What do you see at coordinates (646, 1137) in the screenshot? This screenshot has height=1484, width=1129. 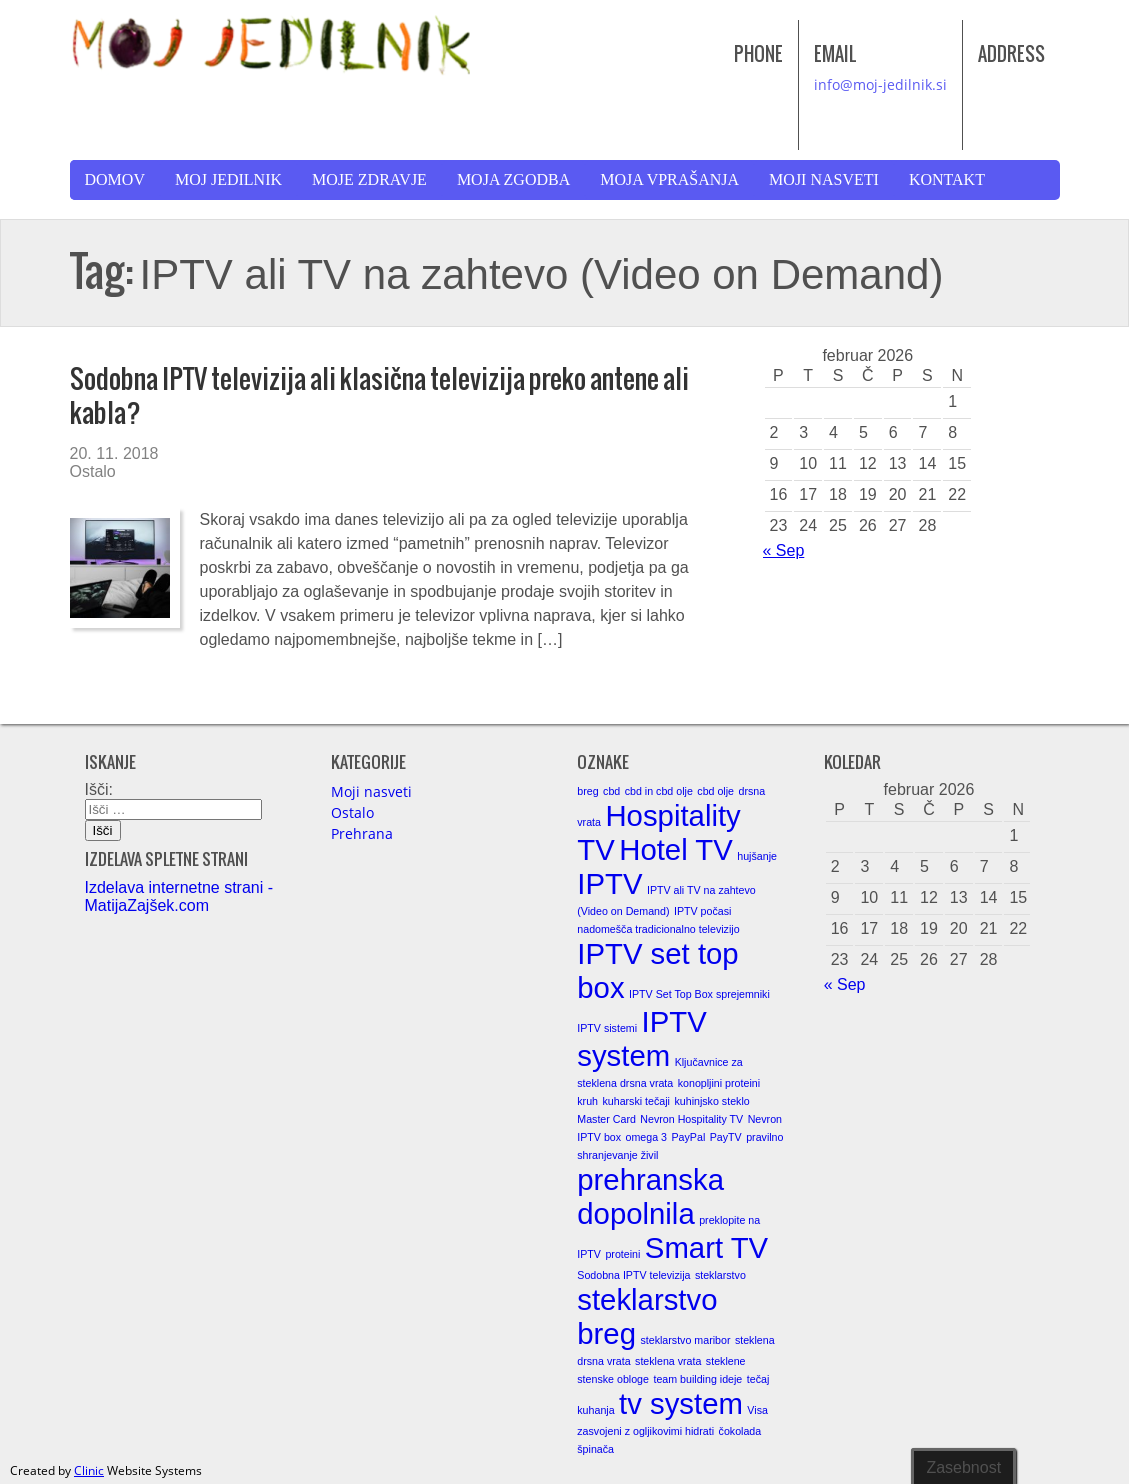 I see `omega 3 [omega 3 (1 element)]` at bounding box center [646, 1137].